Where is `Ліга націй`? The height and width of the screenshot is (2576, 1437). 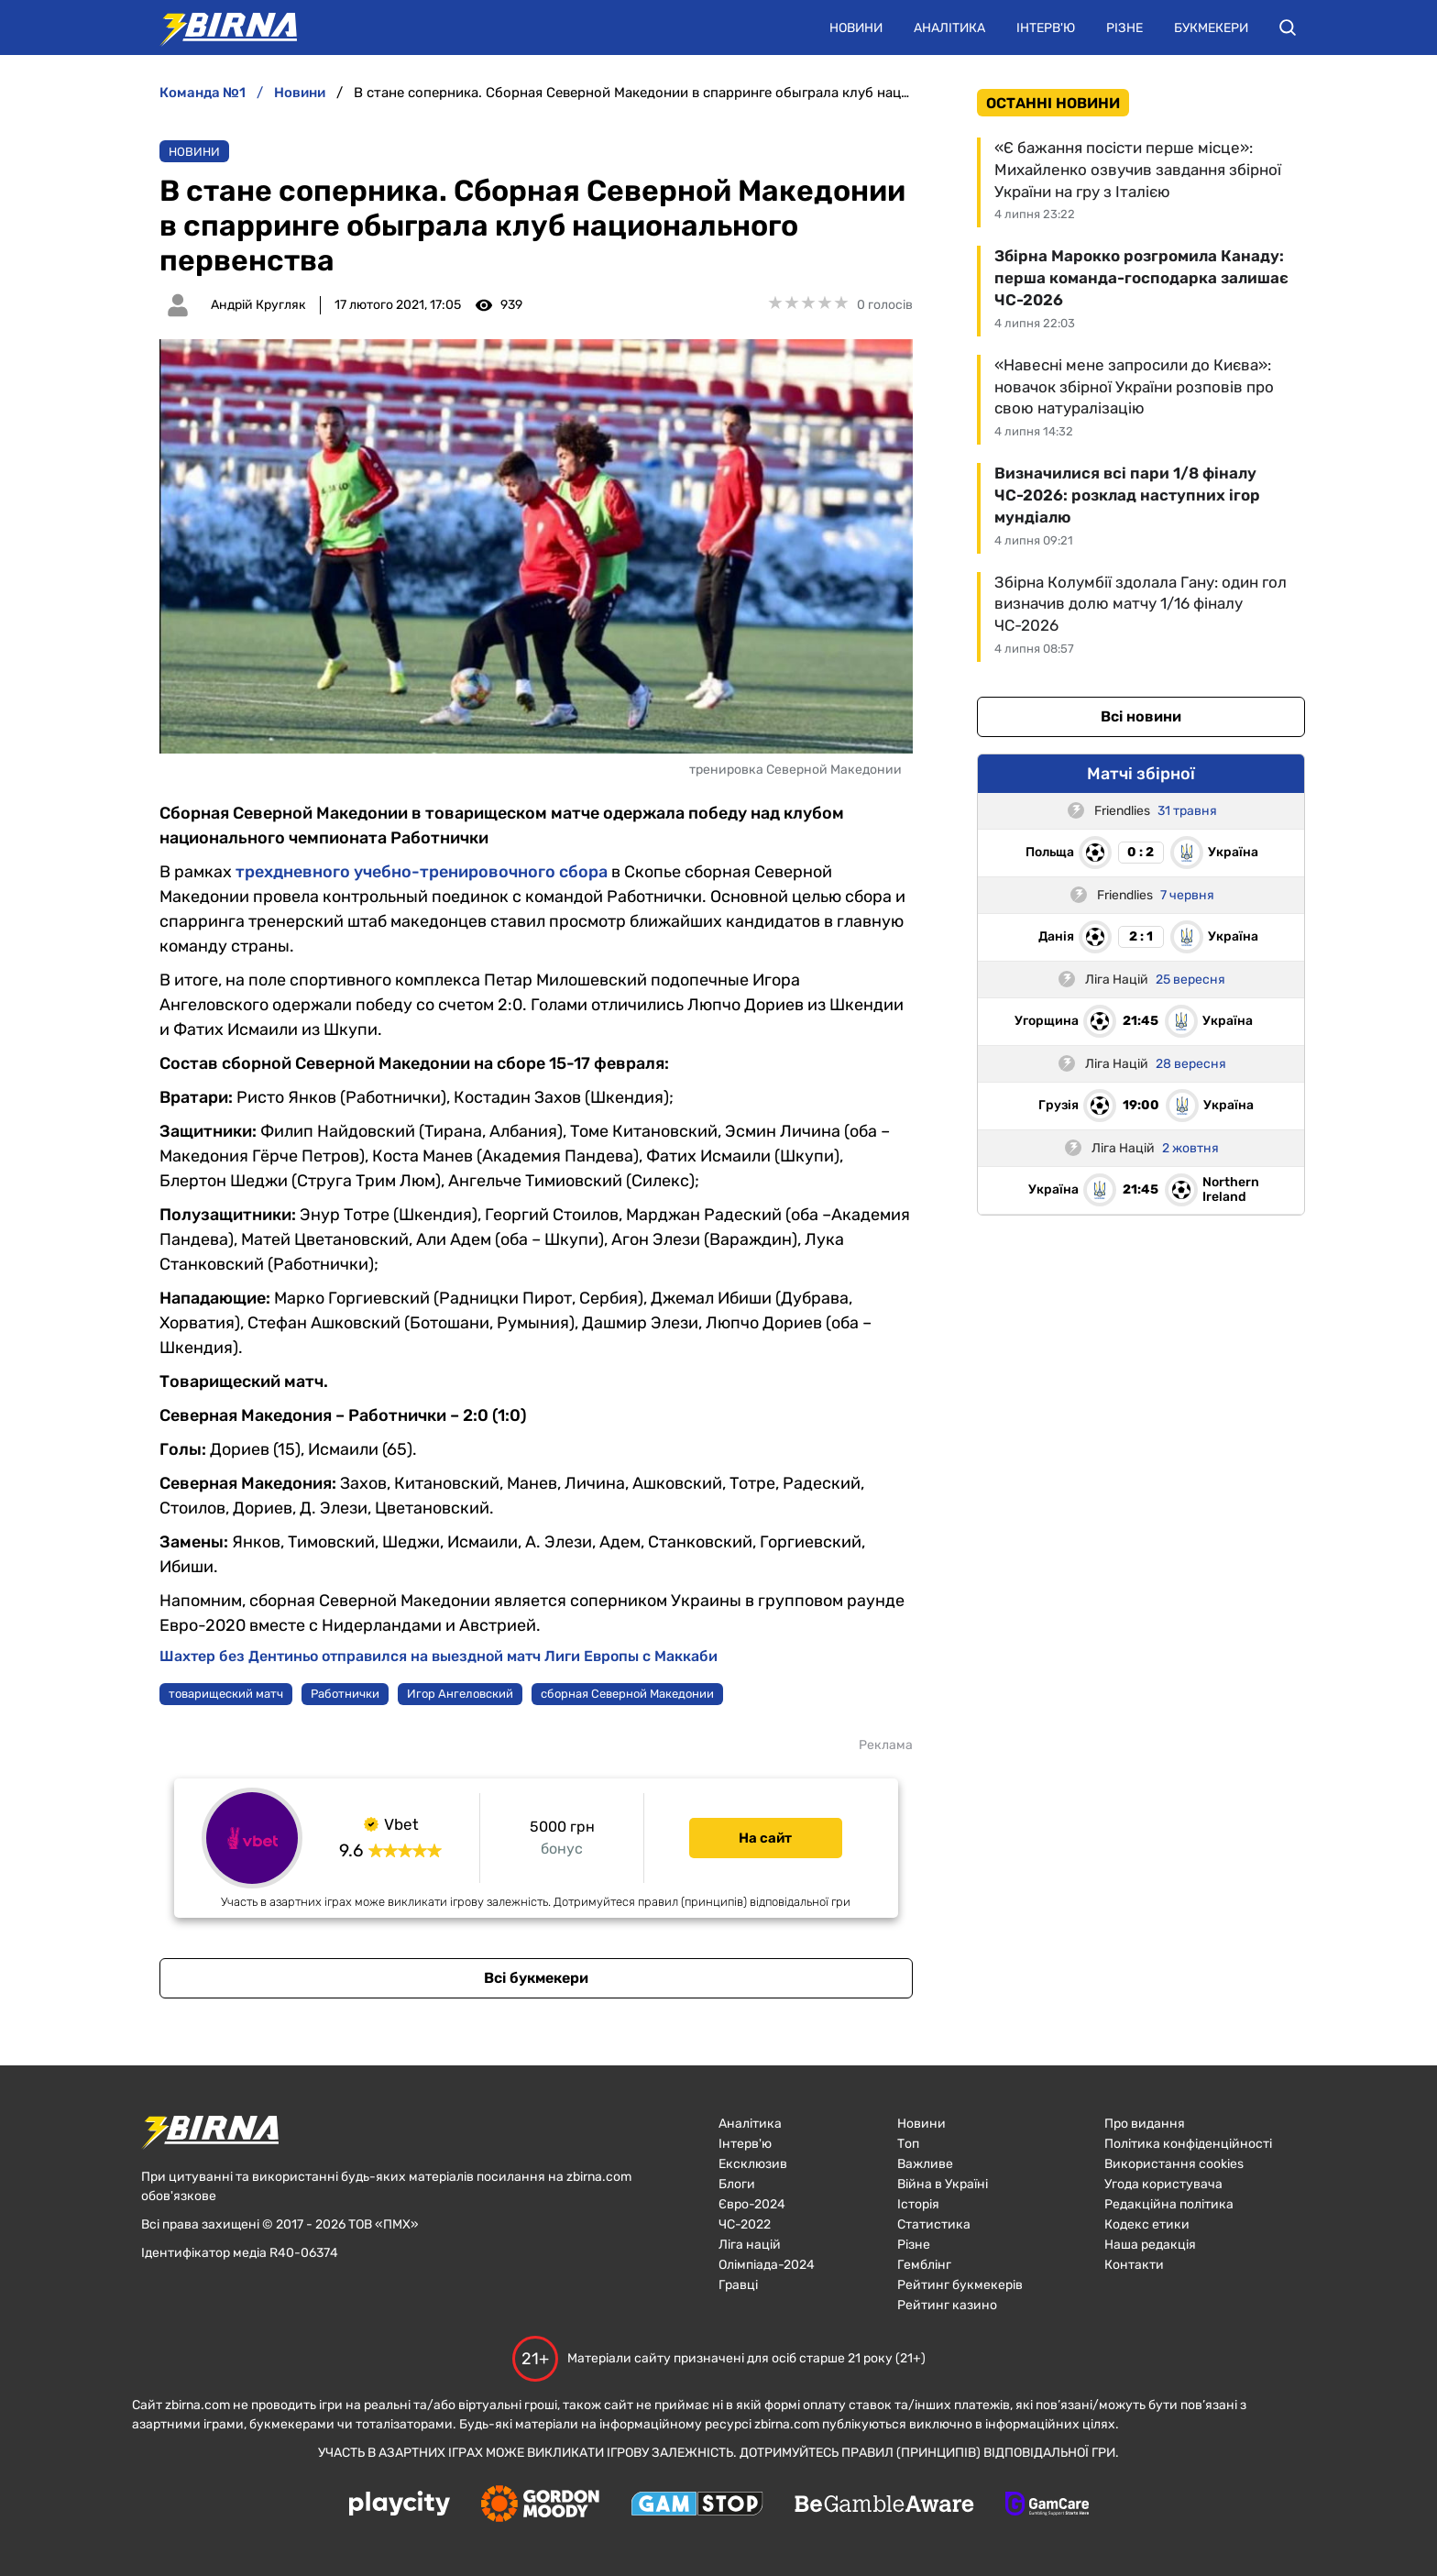
Ліга націй is located at coordinates (749, 2244).